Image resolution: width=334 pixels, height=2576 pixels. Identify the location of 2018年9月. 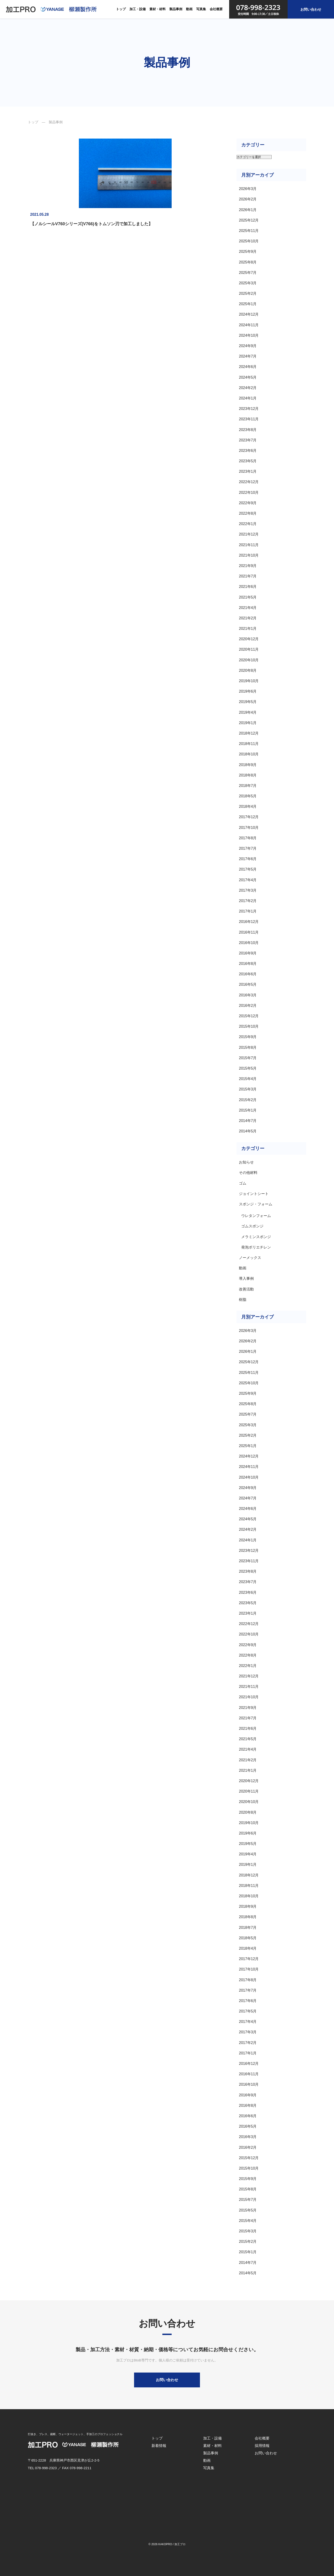
(248, 765).